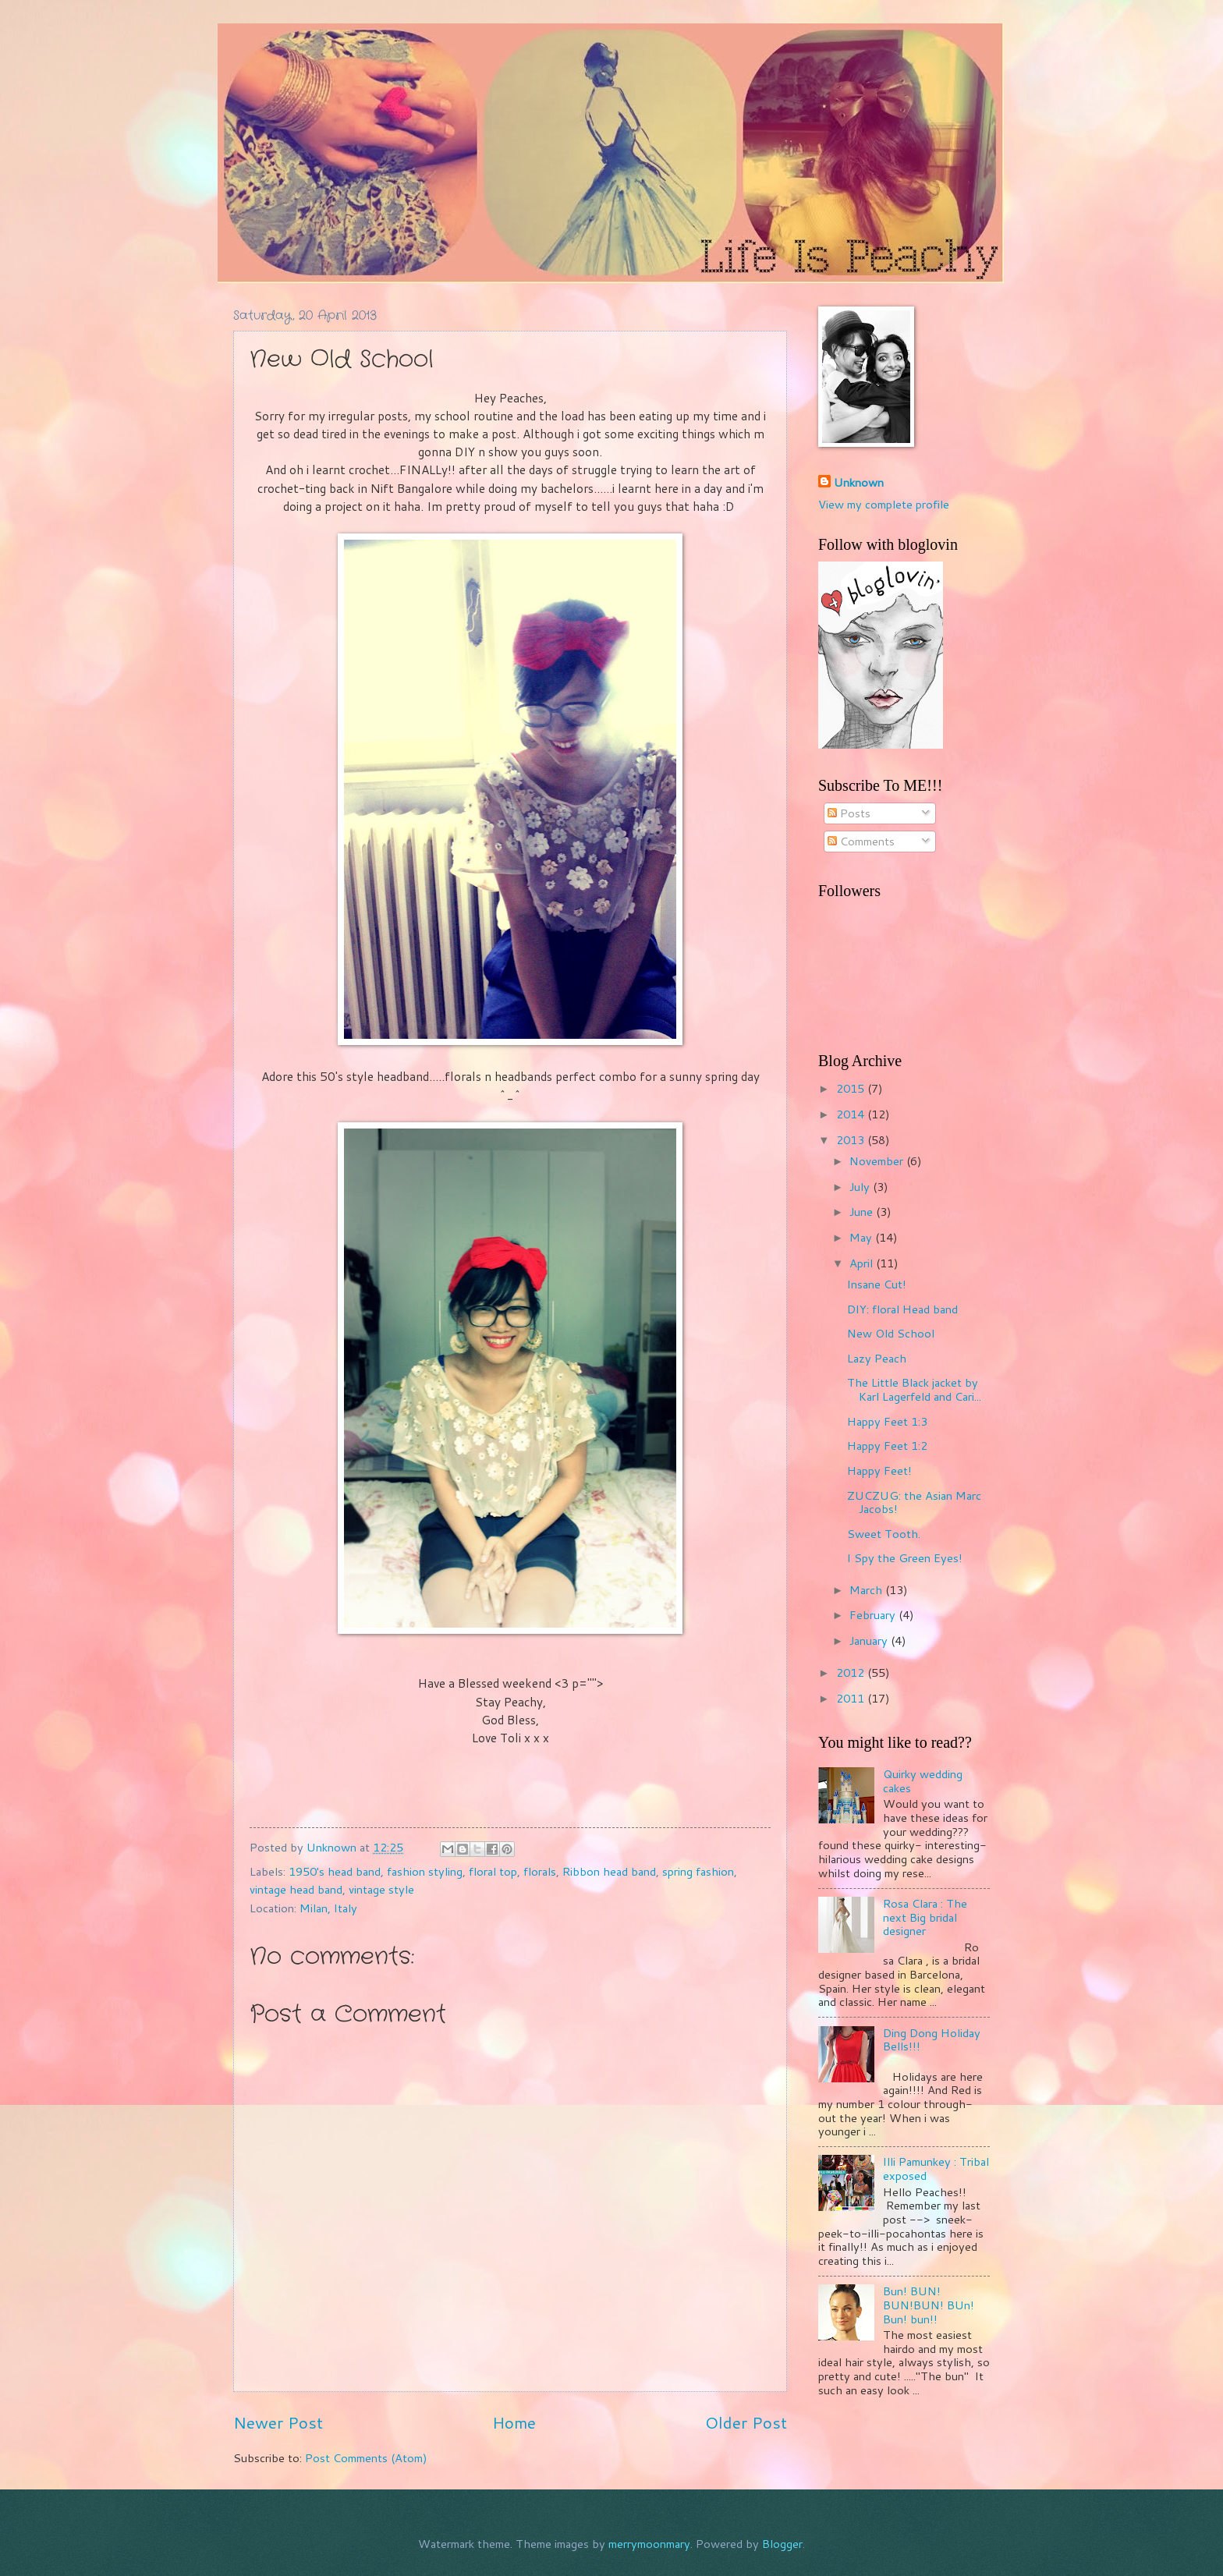 The width and height of the screenshot is (1223, 2576). I want to click on Lazy Peach, so click(876, 1358).